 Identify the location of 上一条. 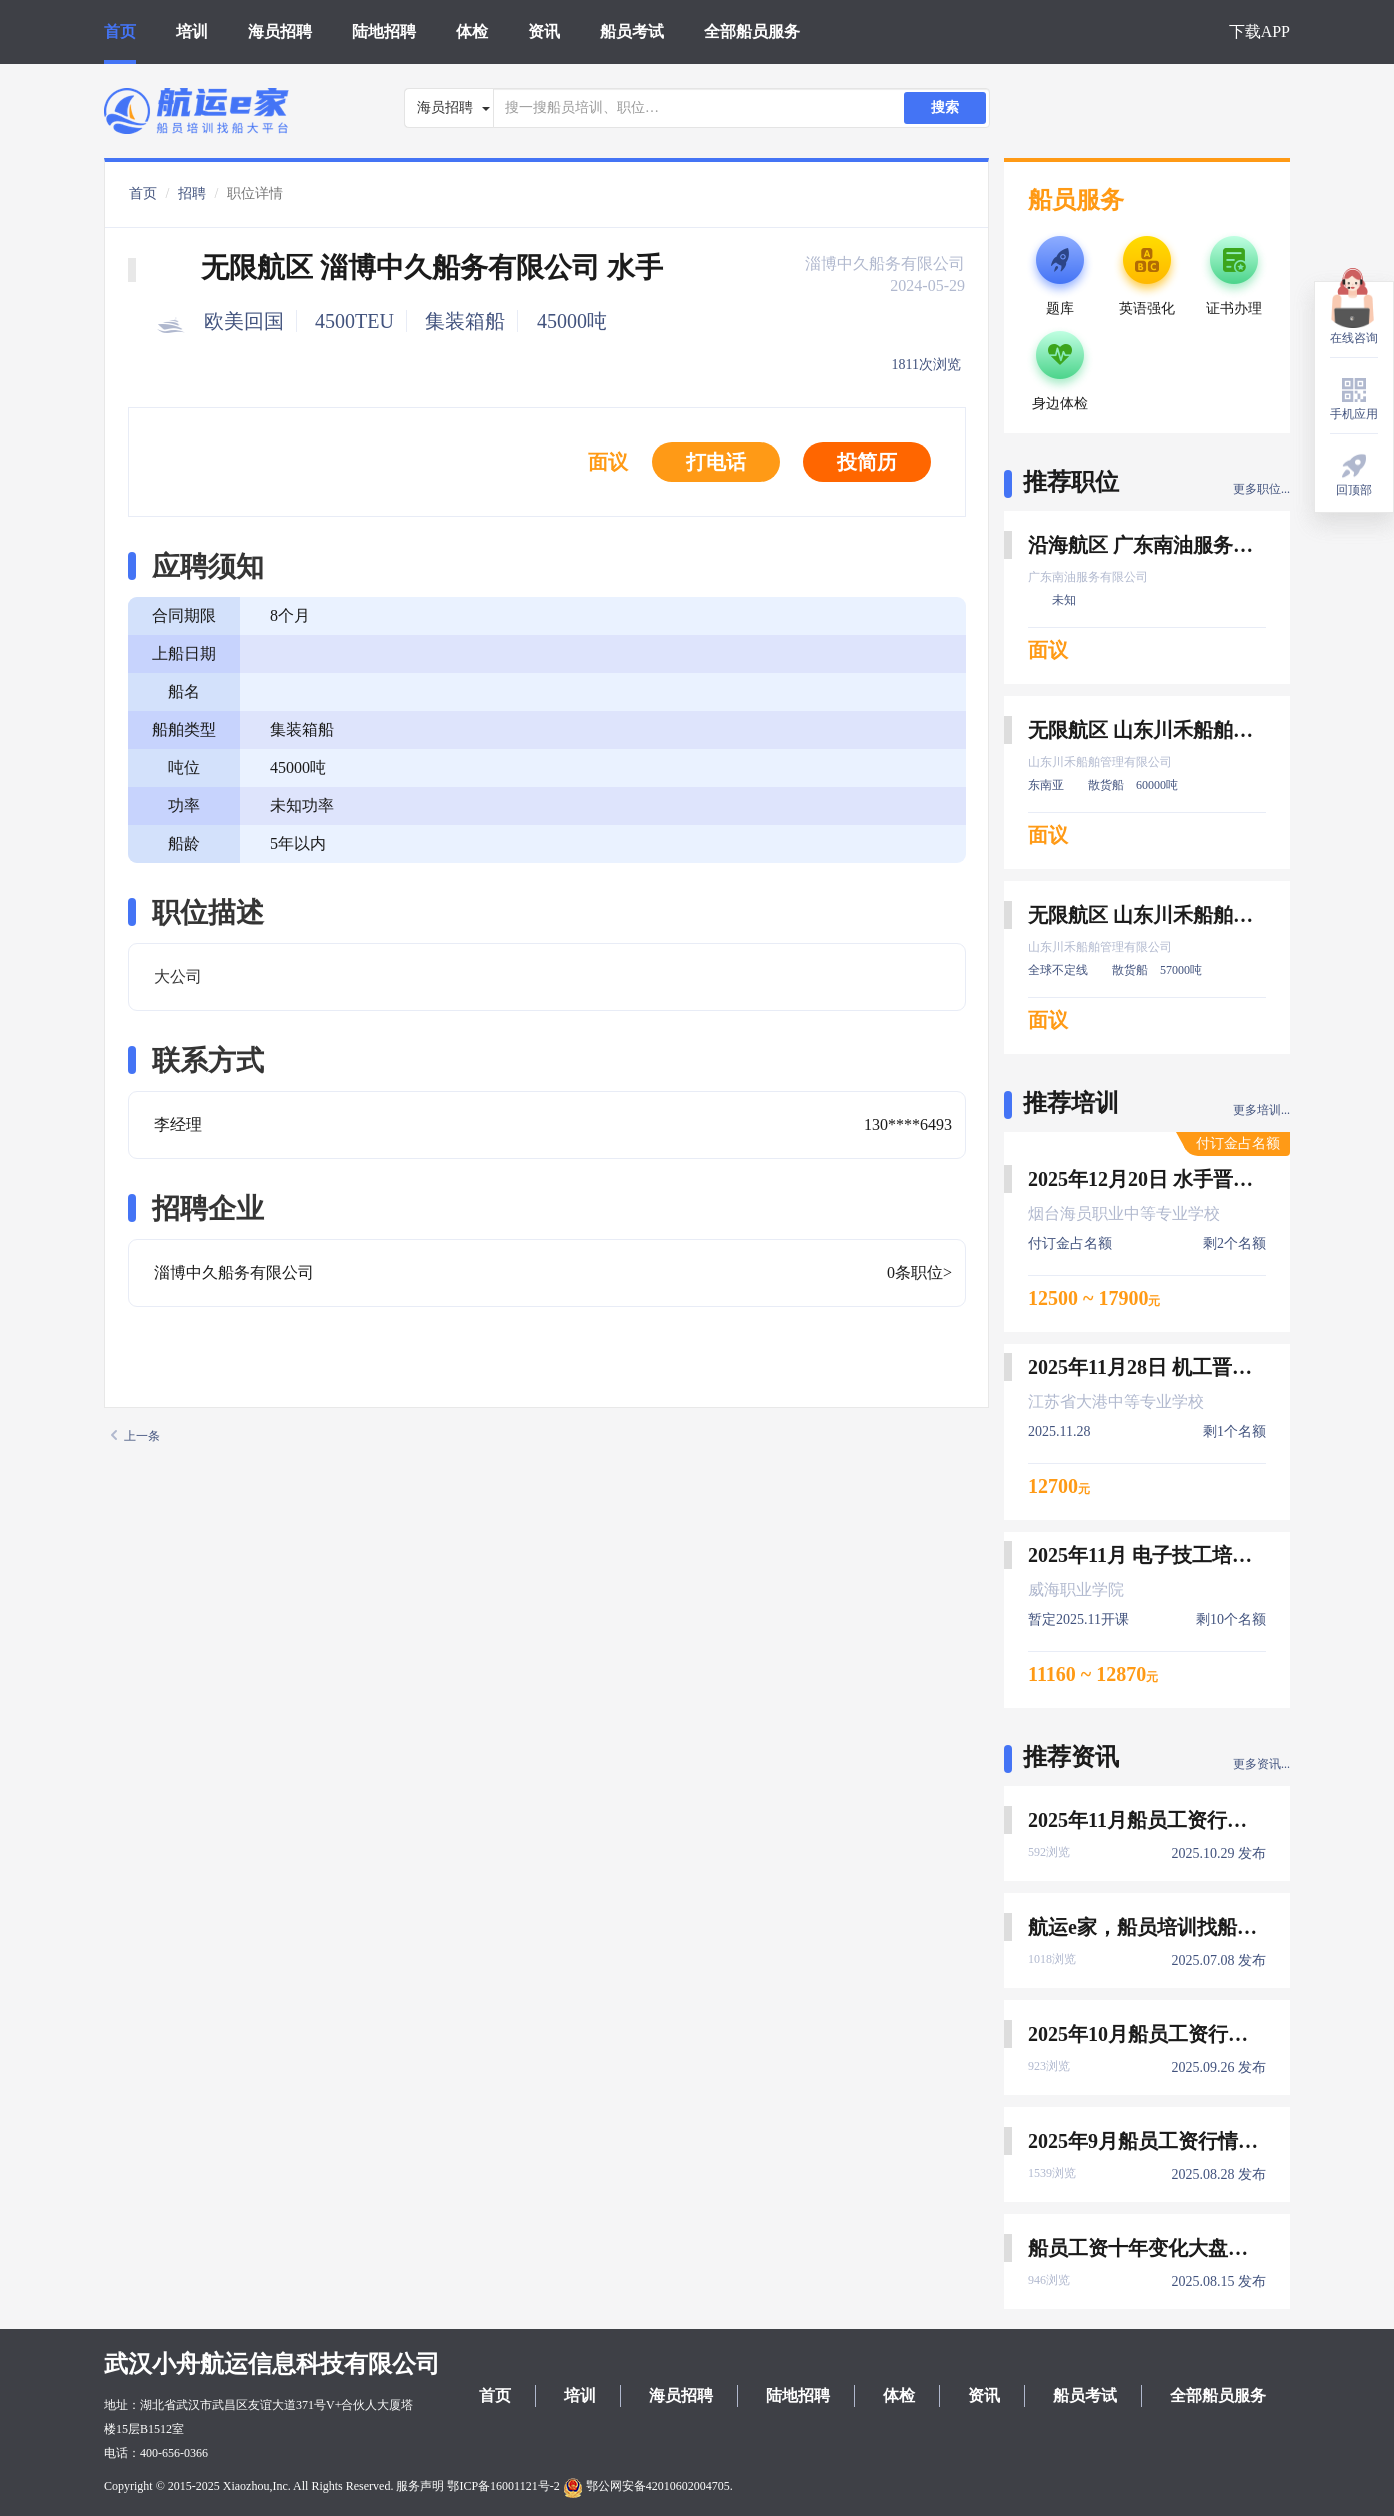
(135, 1436).